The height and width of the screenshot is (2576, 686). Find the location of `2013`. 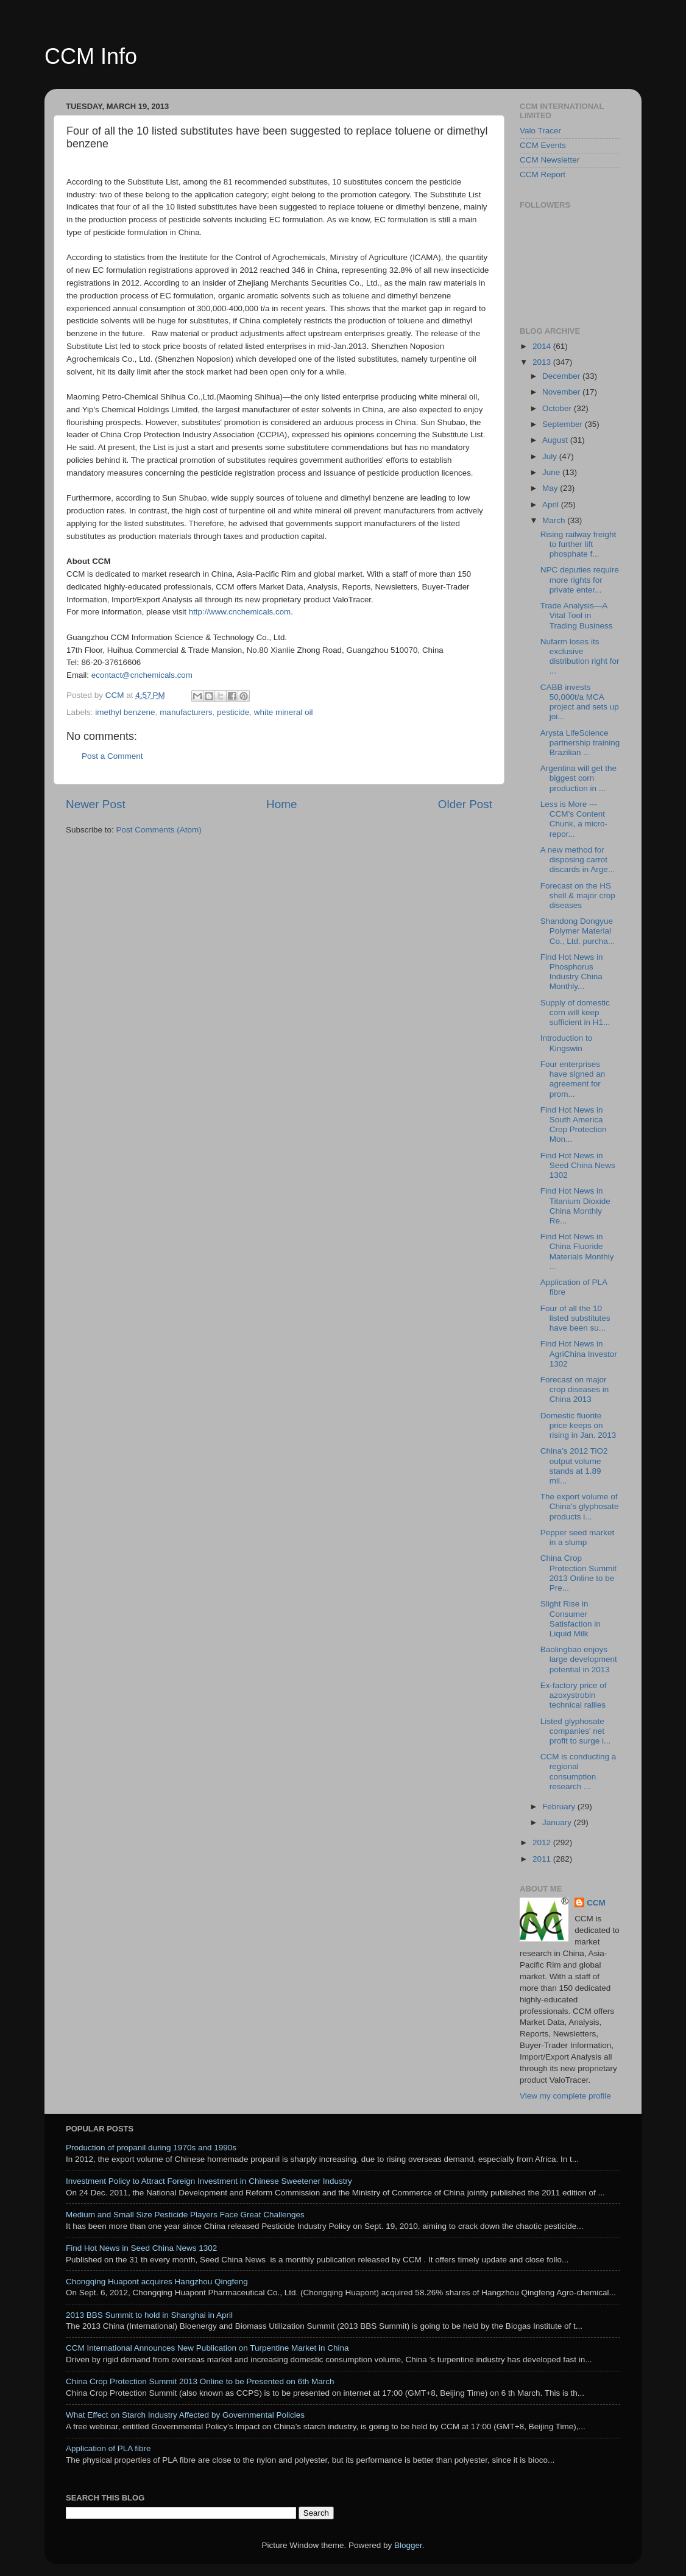

2013 is located at coordinates (542, 362).